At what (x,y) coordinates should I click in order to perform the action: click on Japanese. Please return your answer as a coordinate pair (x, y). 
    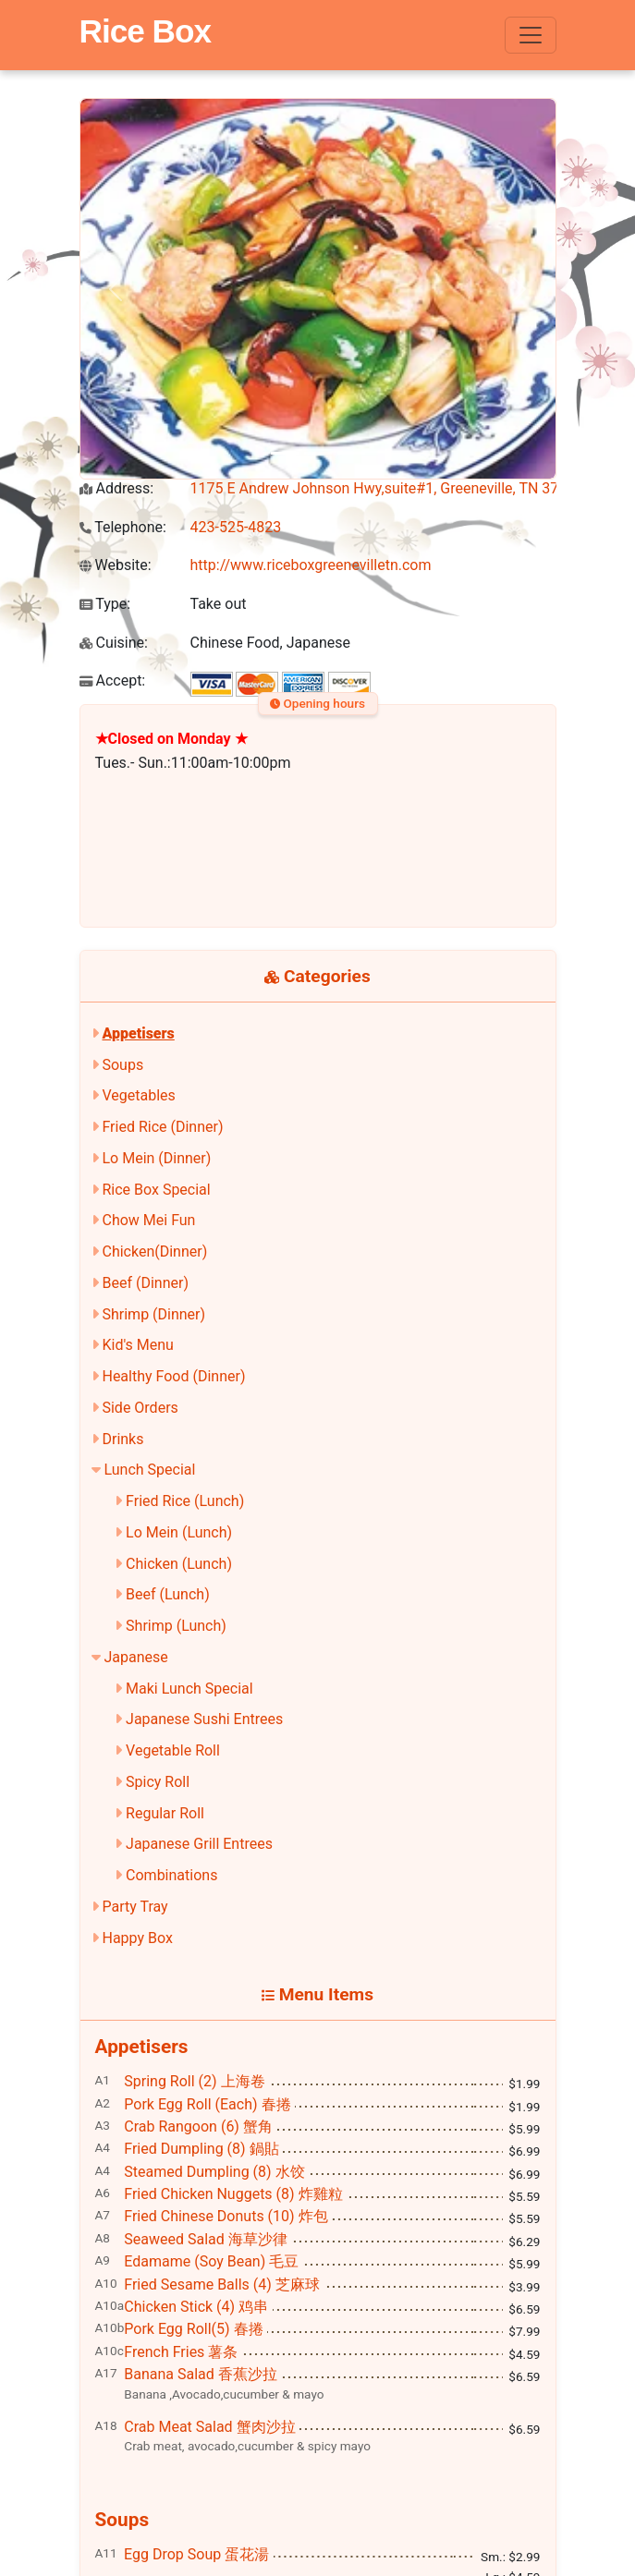
    Looking at the image, I should click on (135, 1657).